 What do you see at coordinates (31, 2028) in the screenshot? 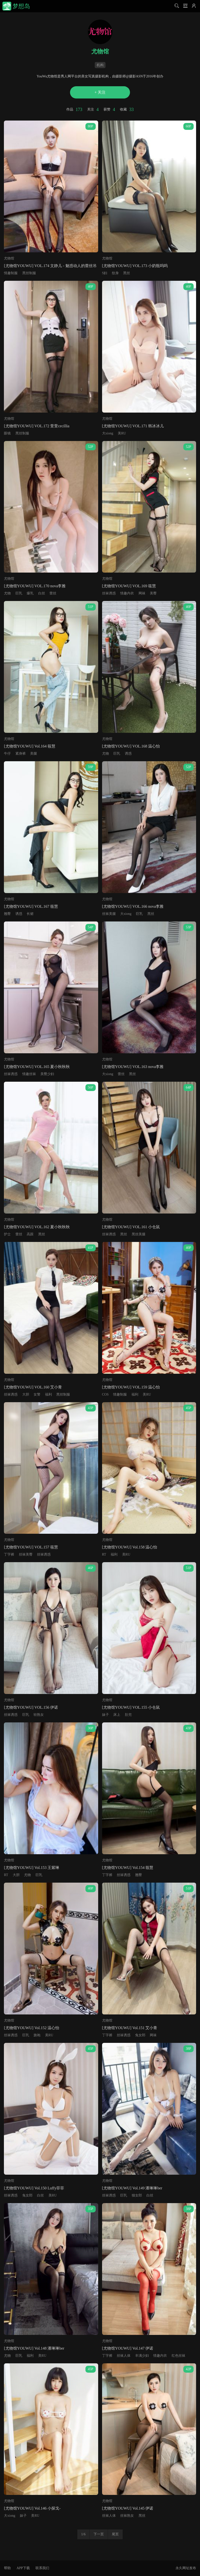
I see `[尤物馆YOUWU] Vol.152 温心怡` at bounding box center [31, 2028].